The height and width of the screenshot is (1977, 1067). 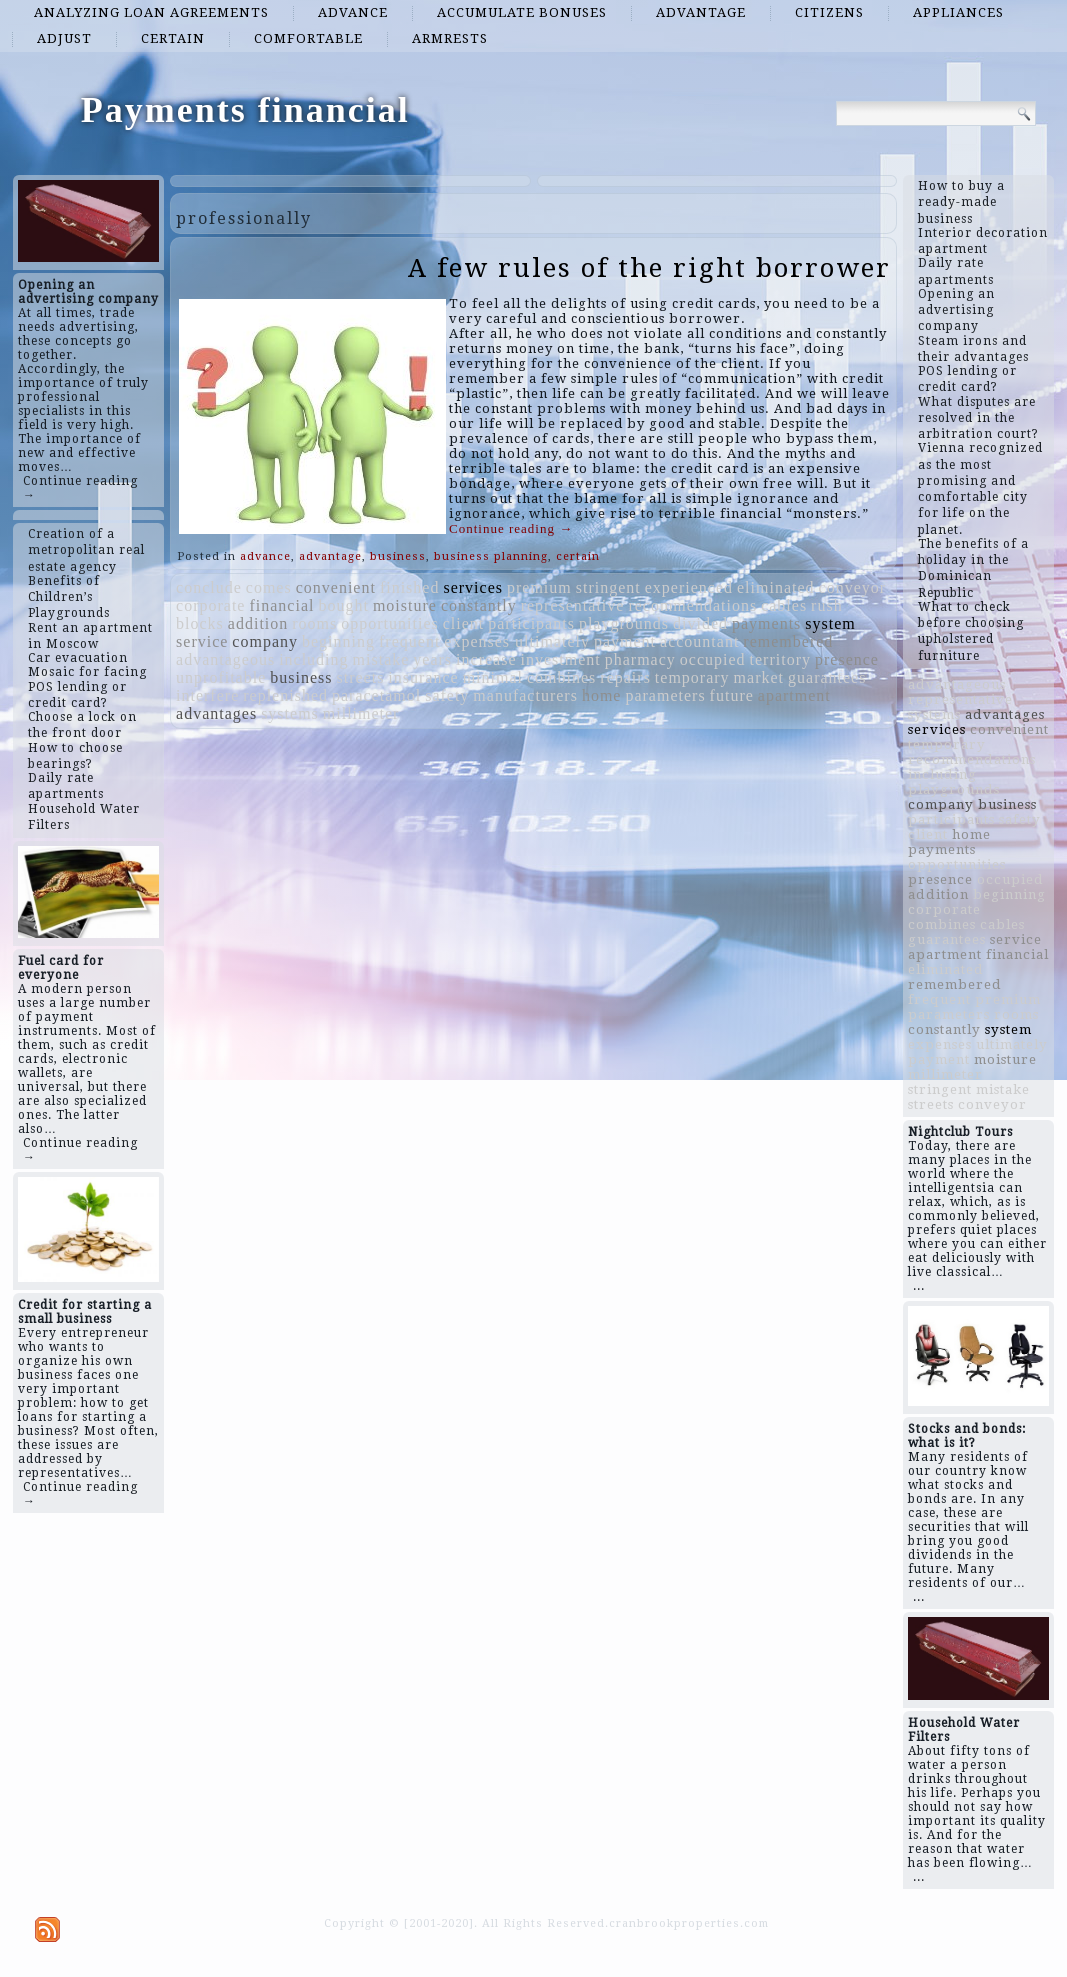 I want to click on citizens, so click(x=829, y=12).